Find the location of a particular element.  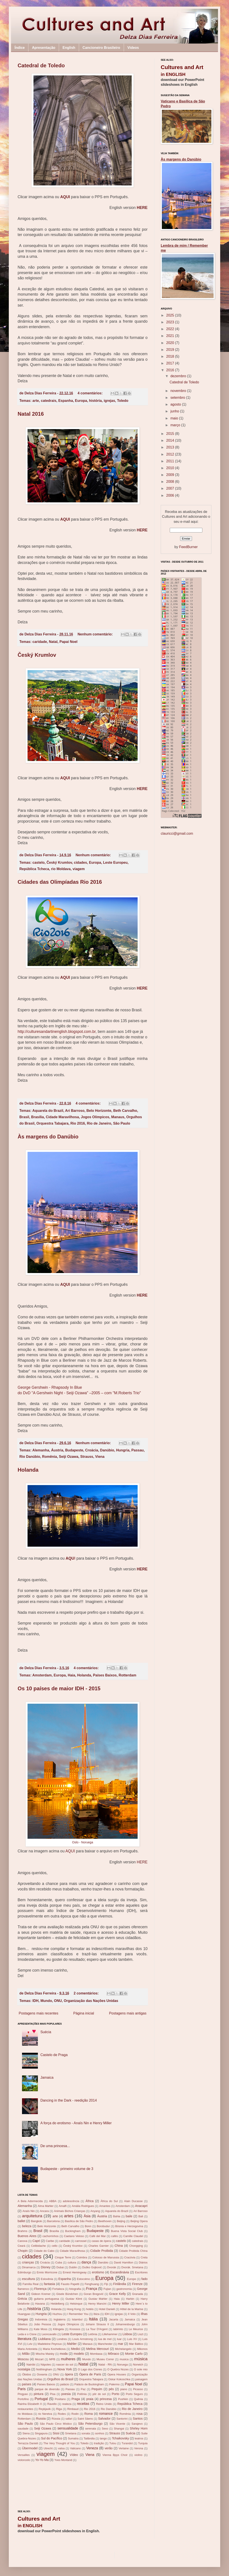

Página inicial is located at coordinates (83, 2013).